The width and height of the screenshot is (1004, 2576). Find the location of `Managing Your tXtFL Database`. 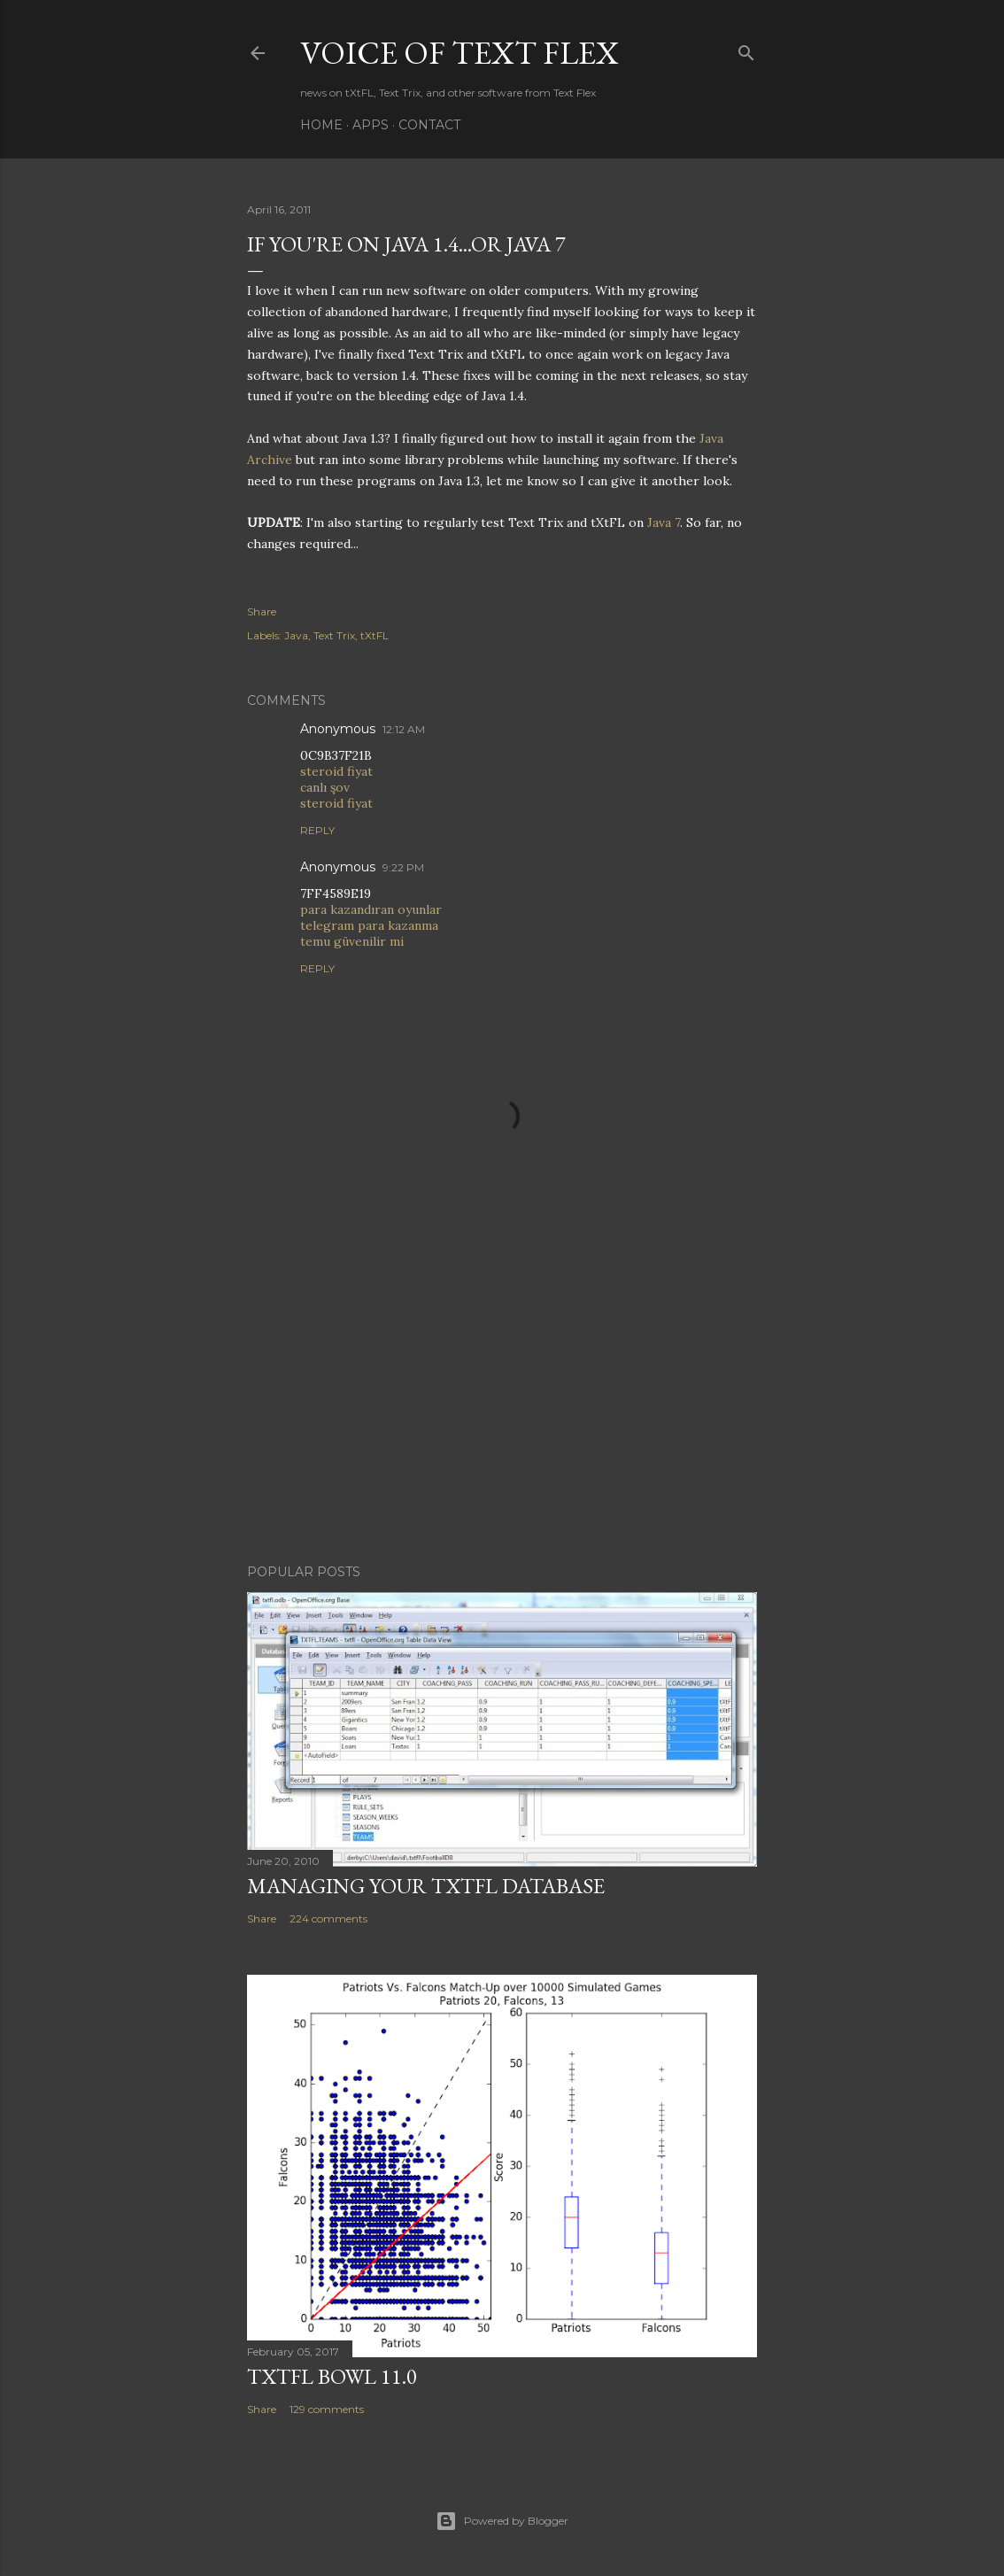

Managing Your tXtFL Database is located at coordinates (426, 1885).